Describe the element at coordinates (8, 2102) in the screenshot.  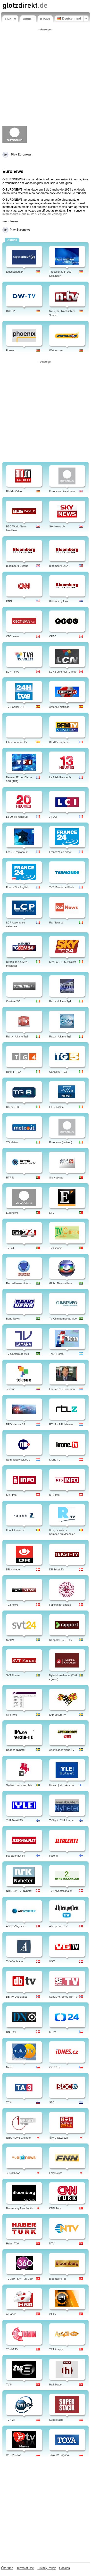
I see `TA3` at that location.